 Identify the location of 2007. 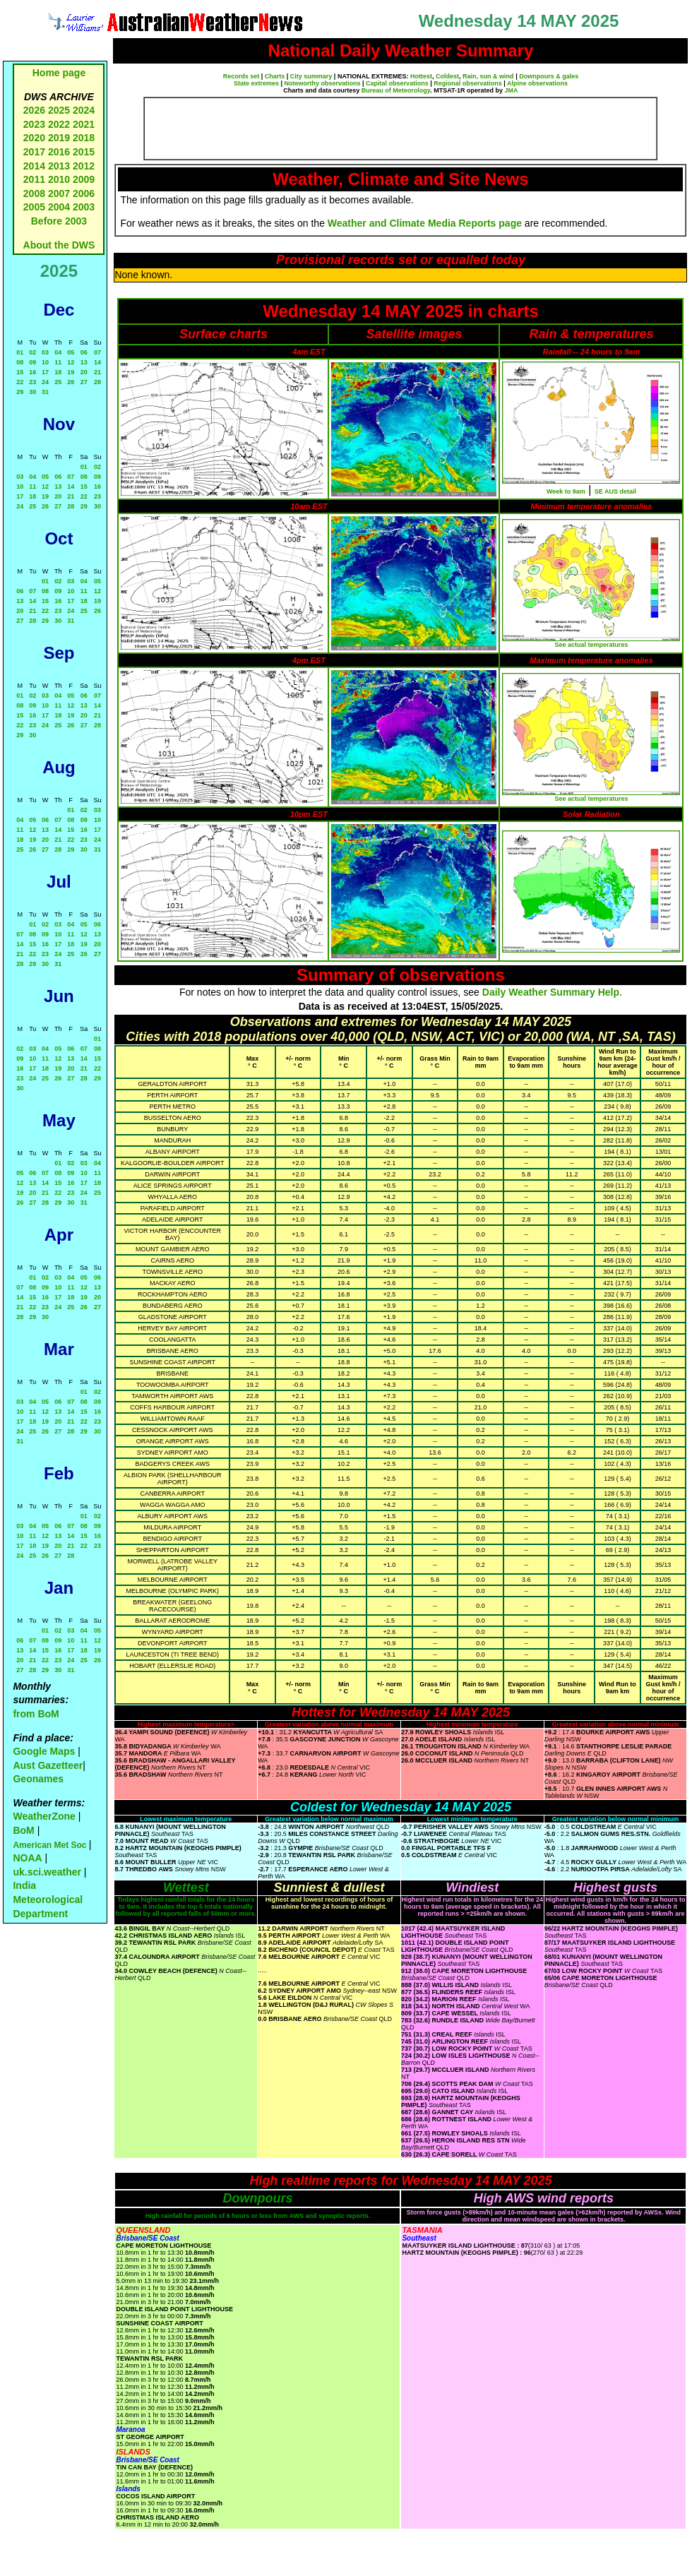
(59, 193).